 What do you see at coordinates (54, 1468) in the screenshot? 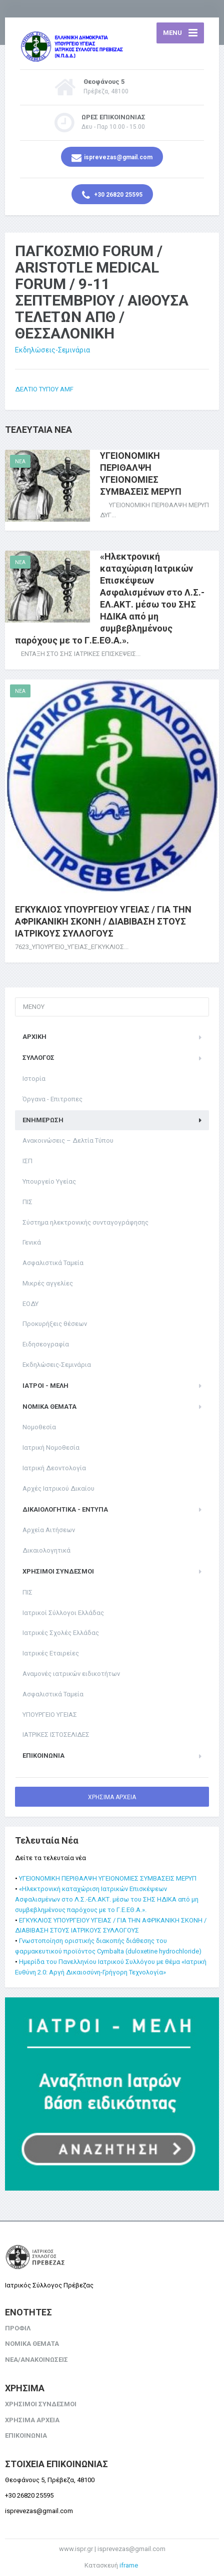
I see `Ιατρική Δεοντολογία` at bounding box center [54, 1468].